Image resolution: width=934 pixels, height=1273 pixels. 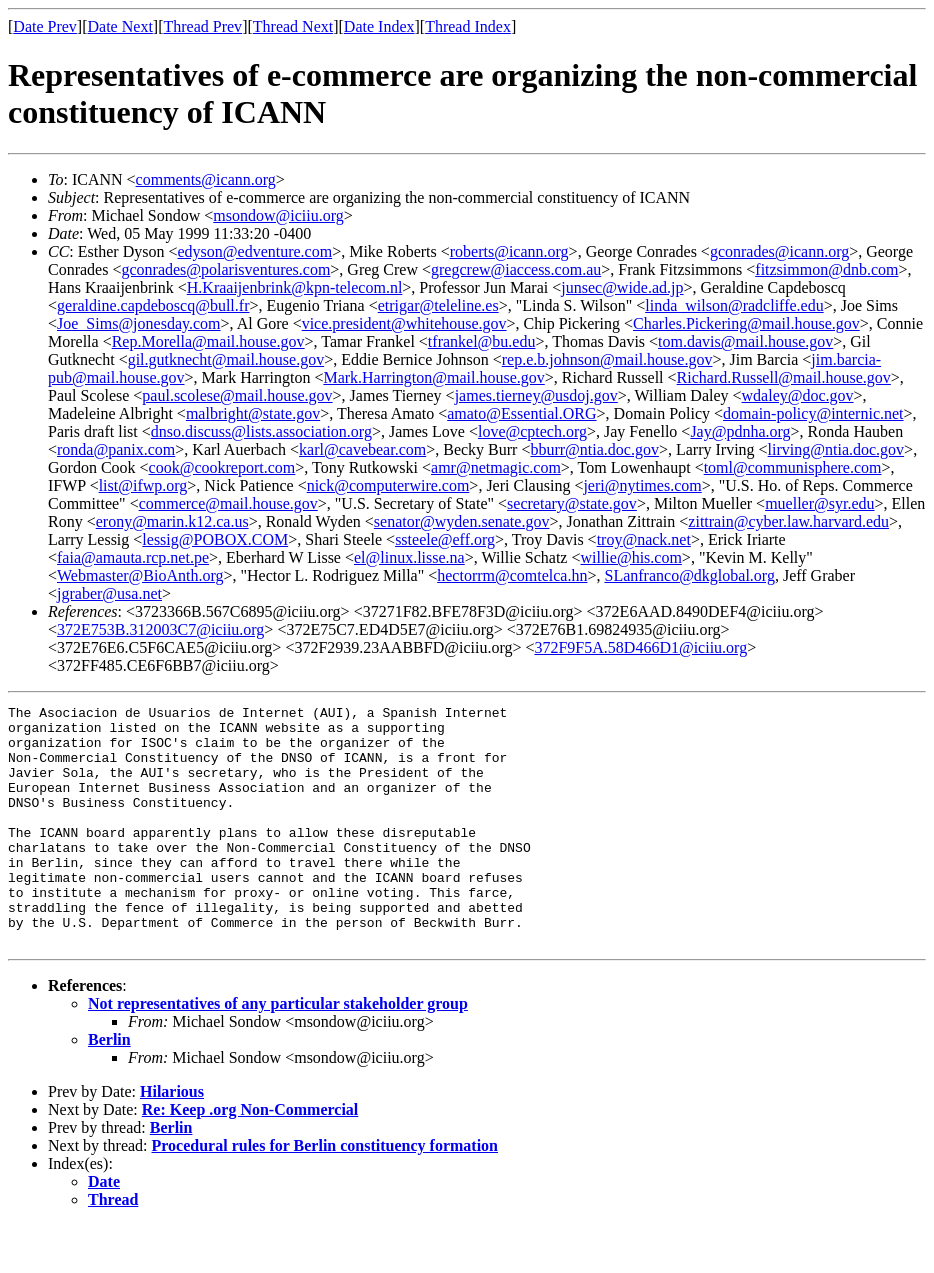 I want to click on Not representatives of any particular stakeholder group, so click(x=278, y=1051).